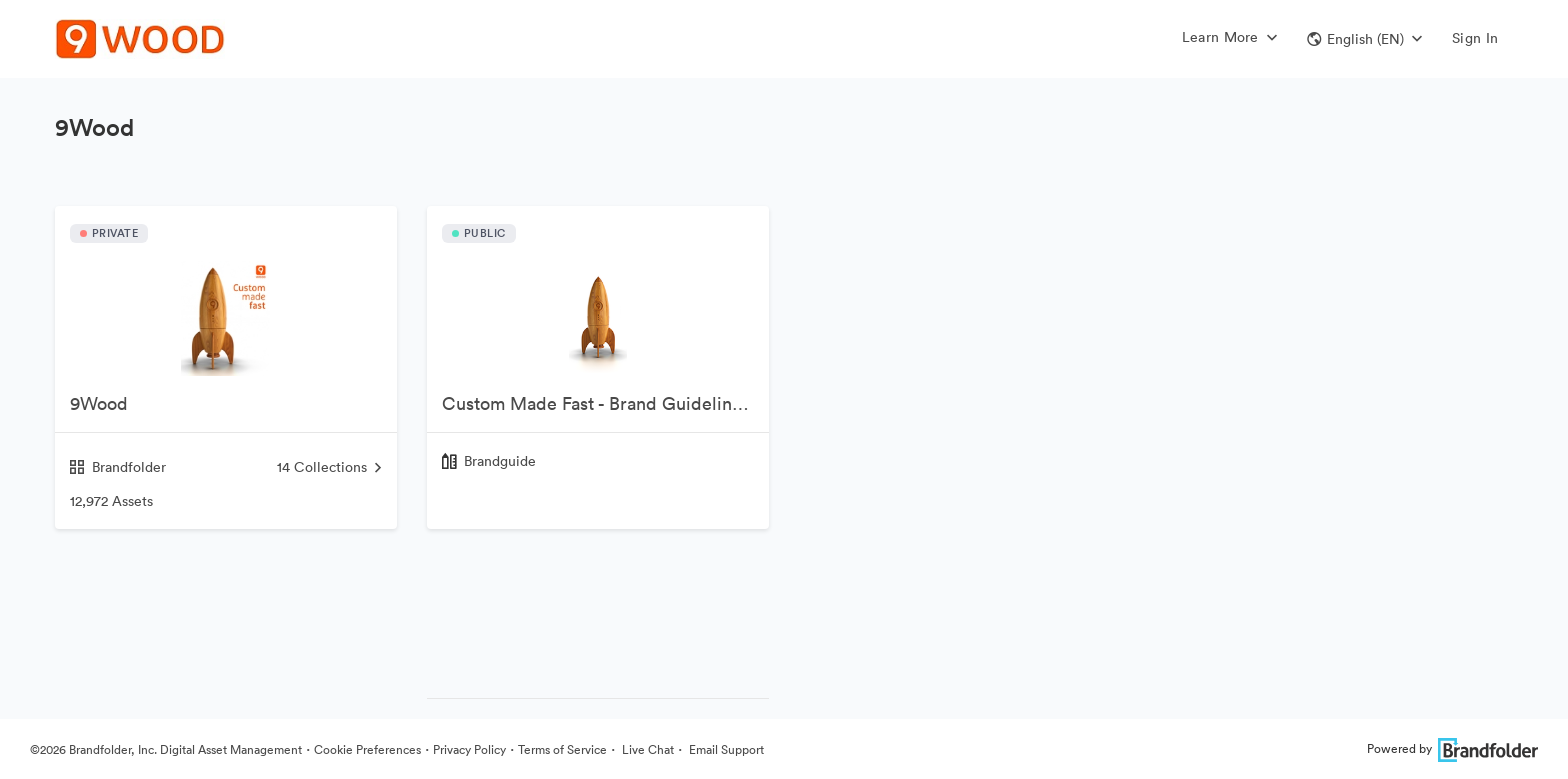 The width and height of the screenshot is (1568, 779). Describe the element at coordinates (1364, 39) in the screenshot. I see `[button]` at that location.